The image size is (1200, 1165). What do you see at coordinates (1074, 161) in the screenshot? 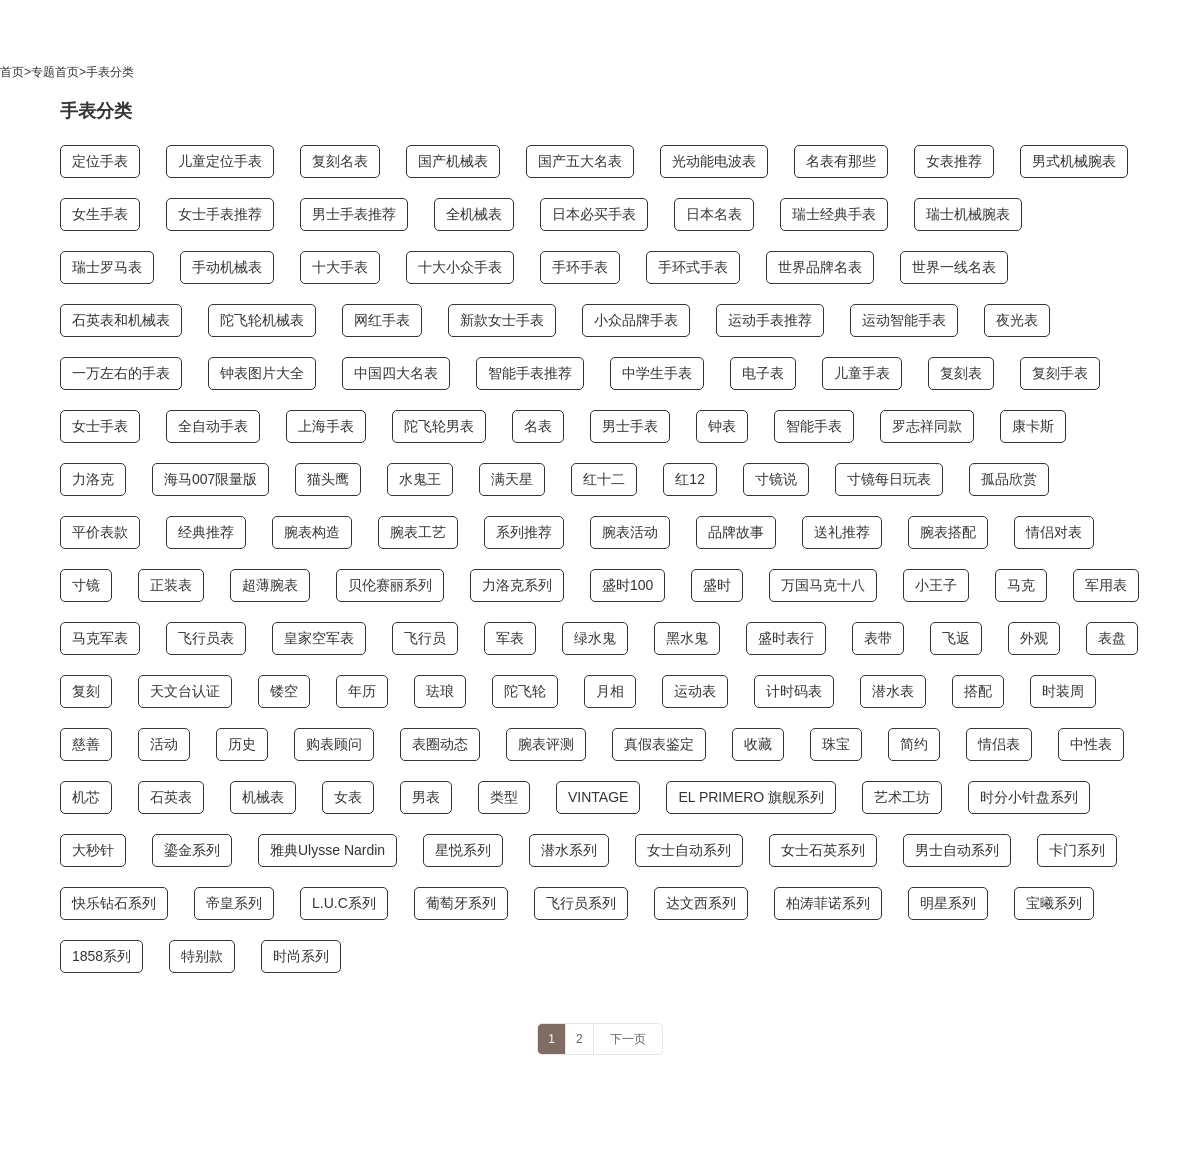
I see `男式机械腕表` at bounding box center [1074, 161].